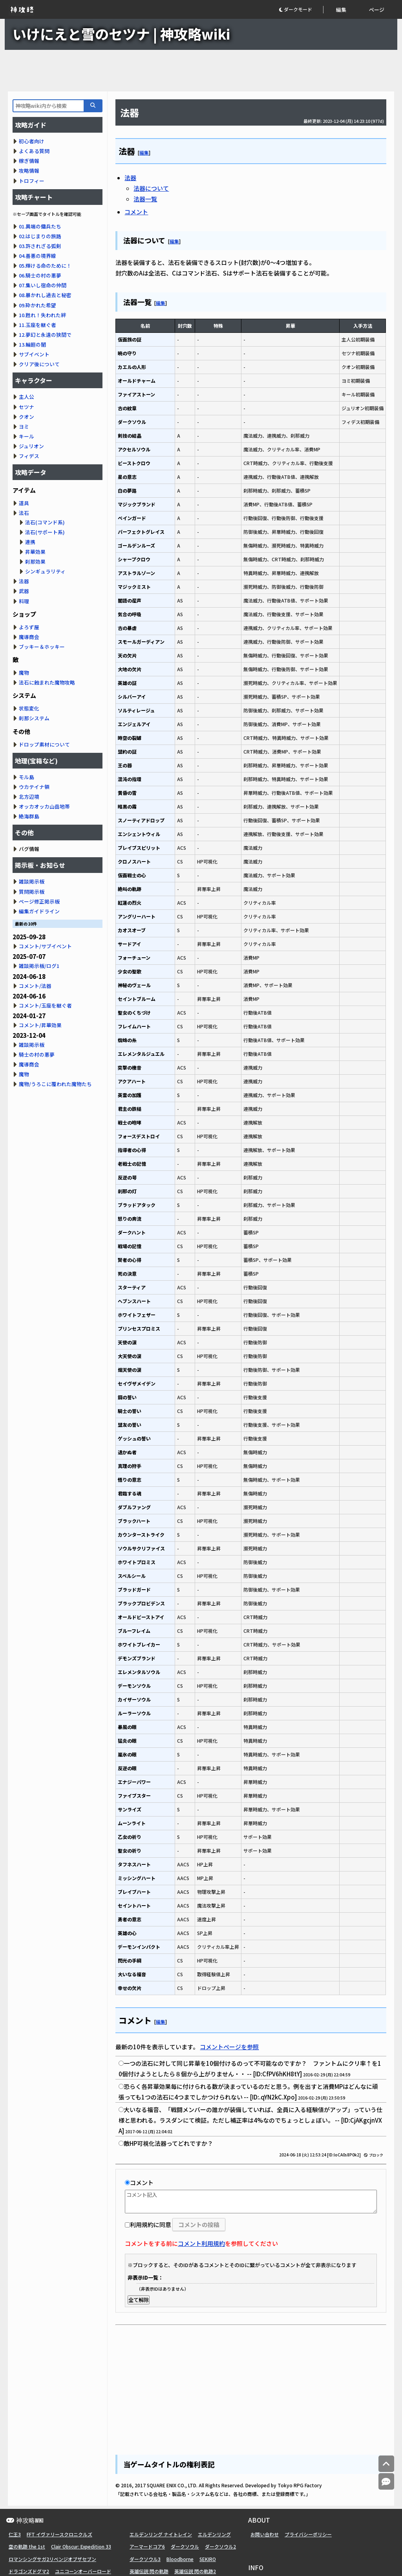 The height and width of the screenshot is (2576, 402). What do you see at coordinates (44, 806) in the screenshot?
I see `オッカオッカ山岳地帯` at bounding box center [44, 806].